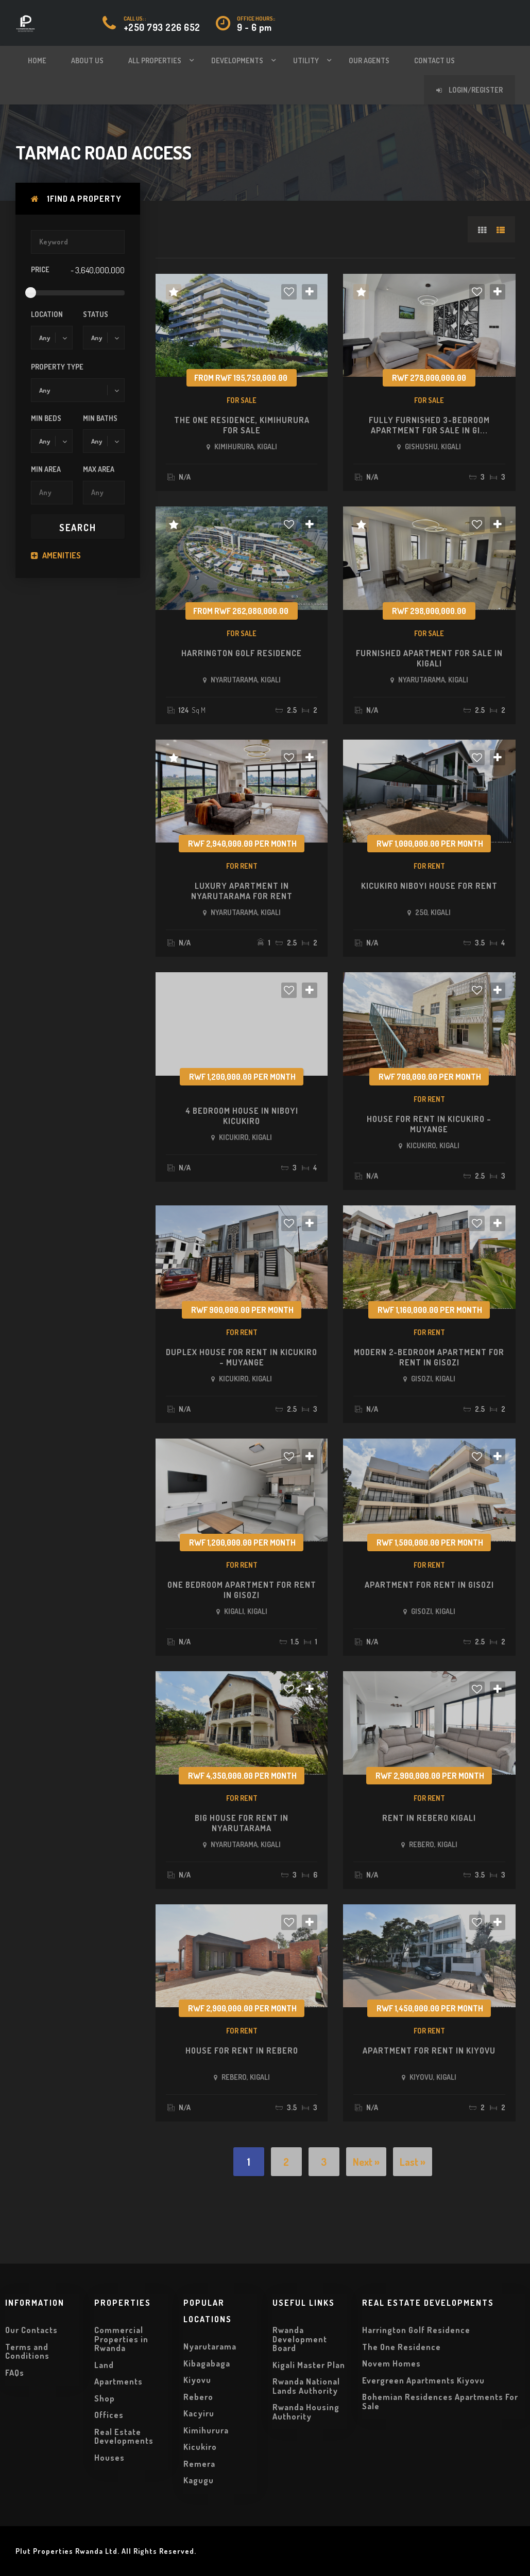  Describe the element at coordinates (198, 2397) in the screenshot. I see `Rebero` at that location.